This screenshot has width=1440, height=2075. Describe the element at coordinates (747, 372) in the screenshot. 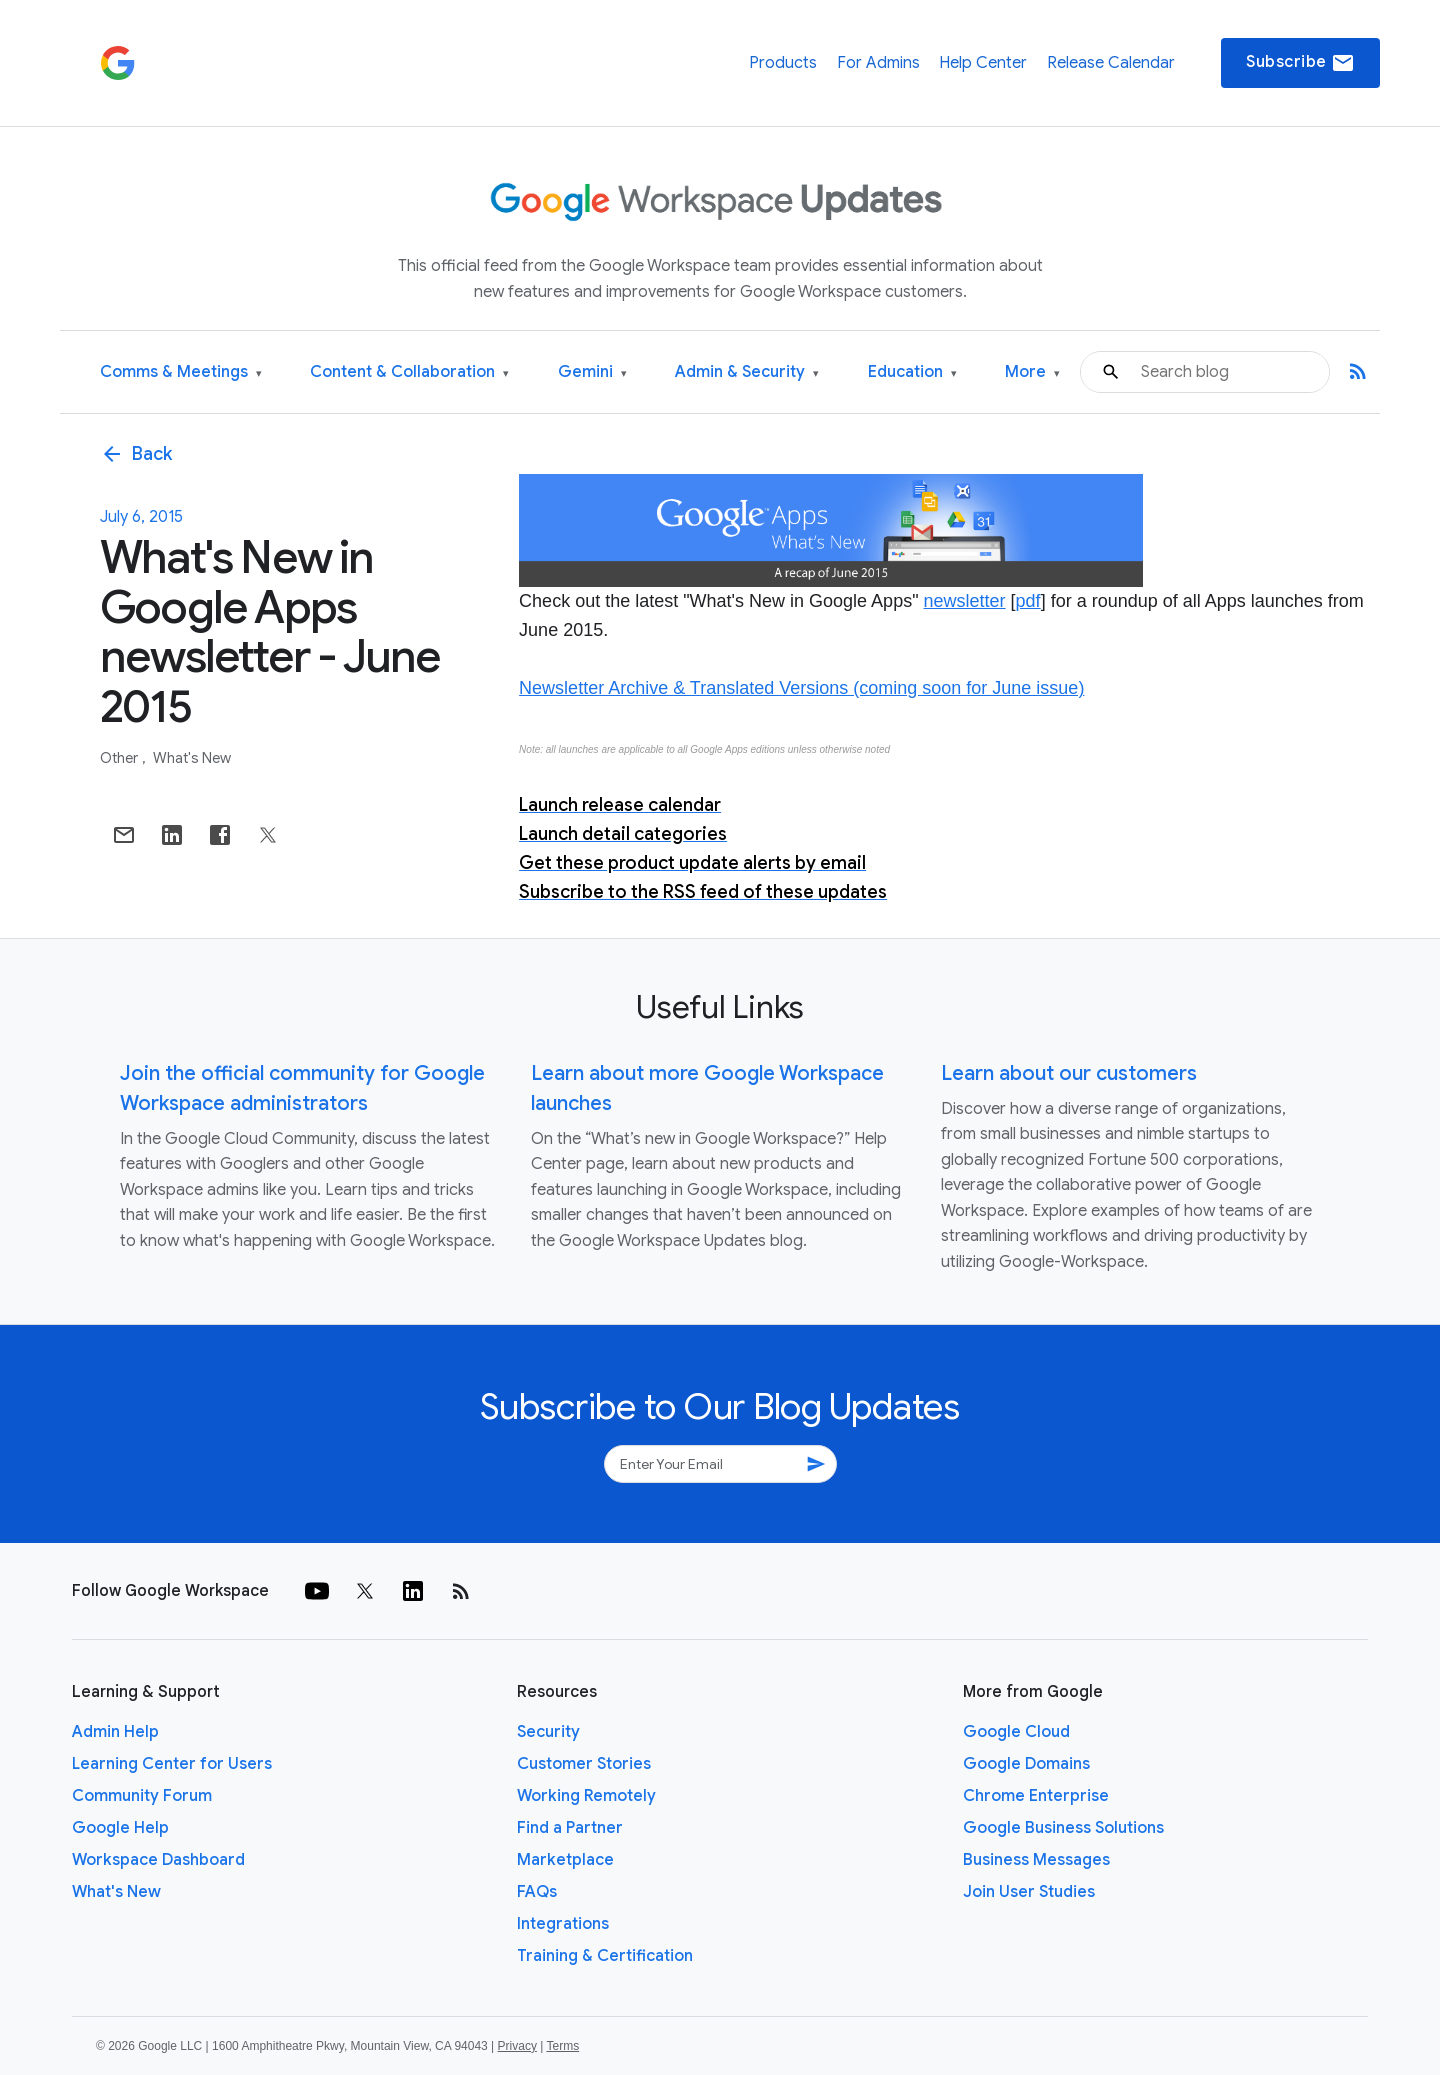

I see `Admin & Security` at that location.